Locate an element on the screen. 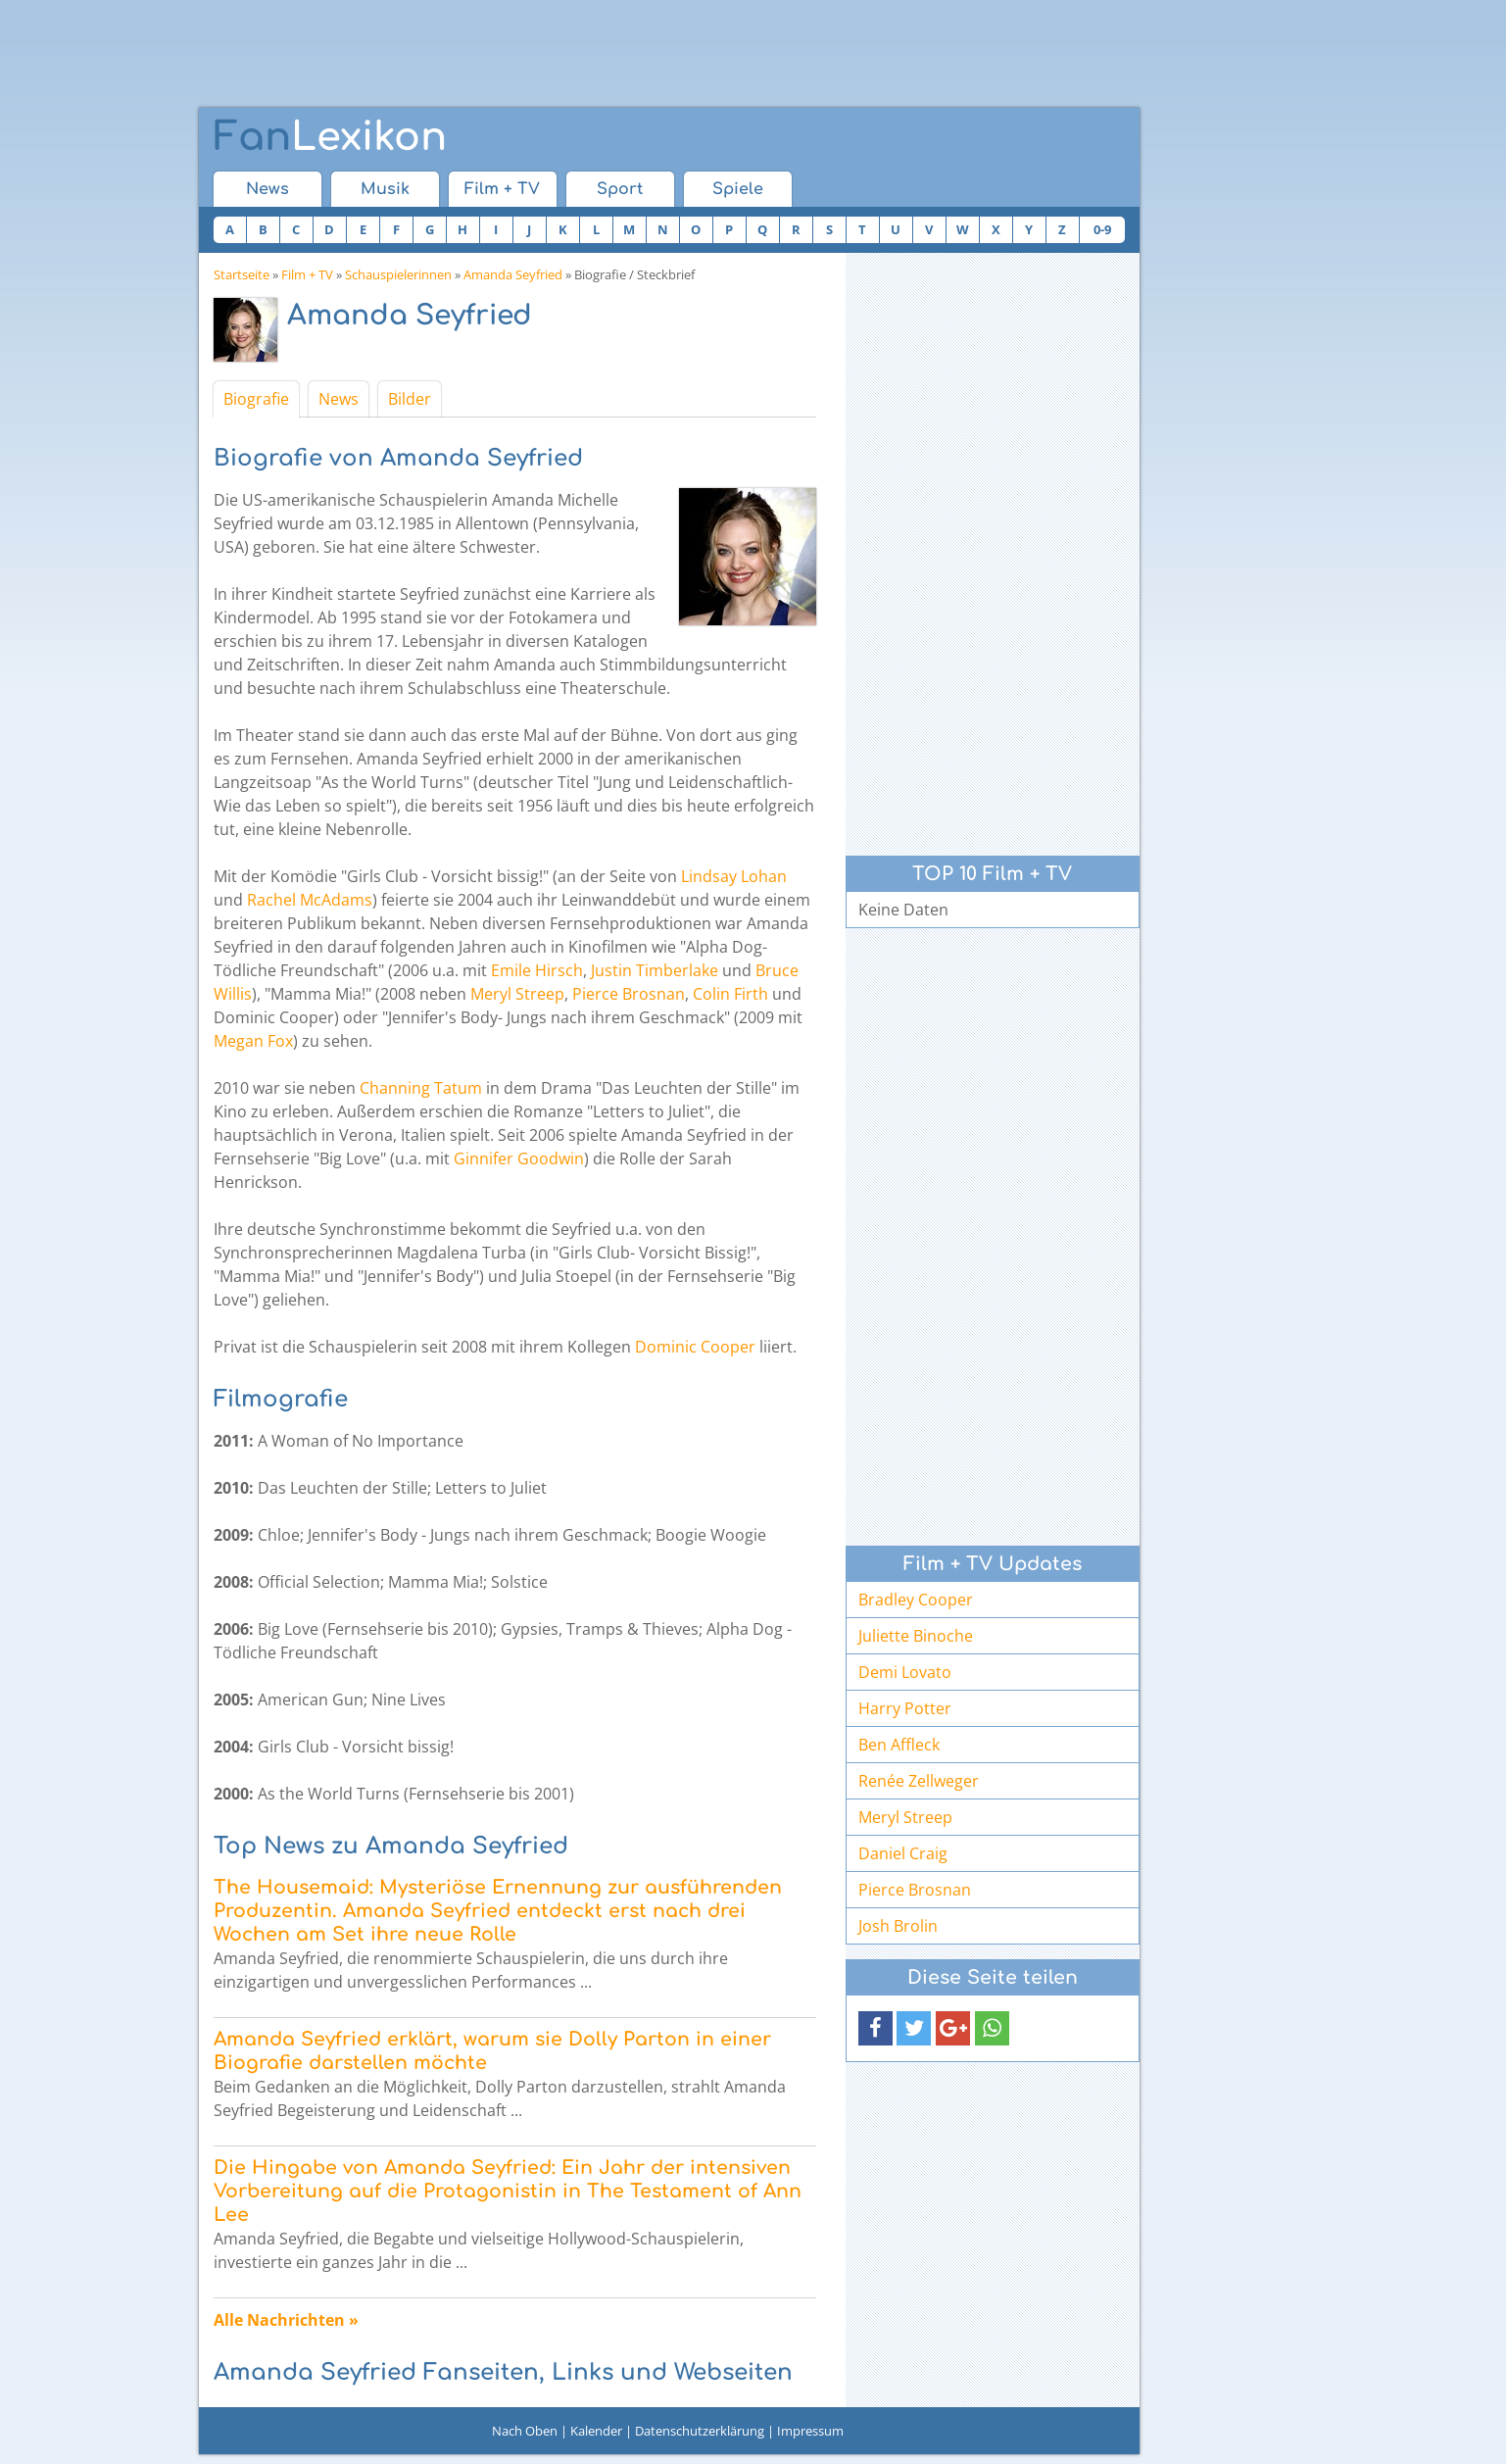  Meryl Streep is located at coordinates (517, 994).